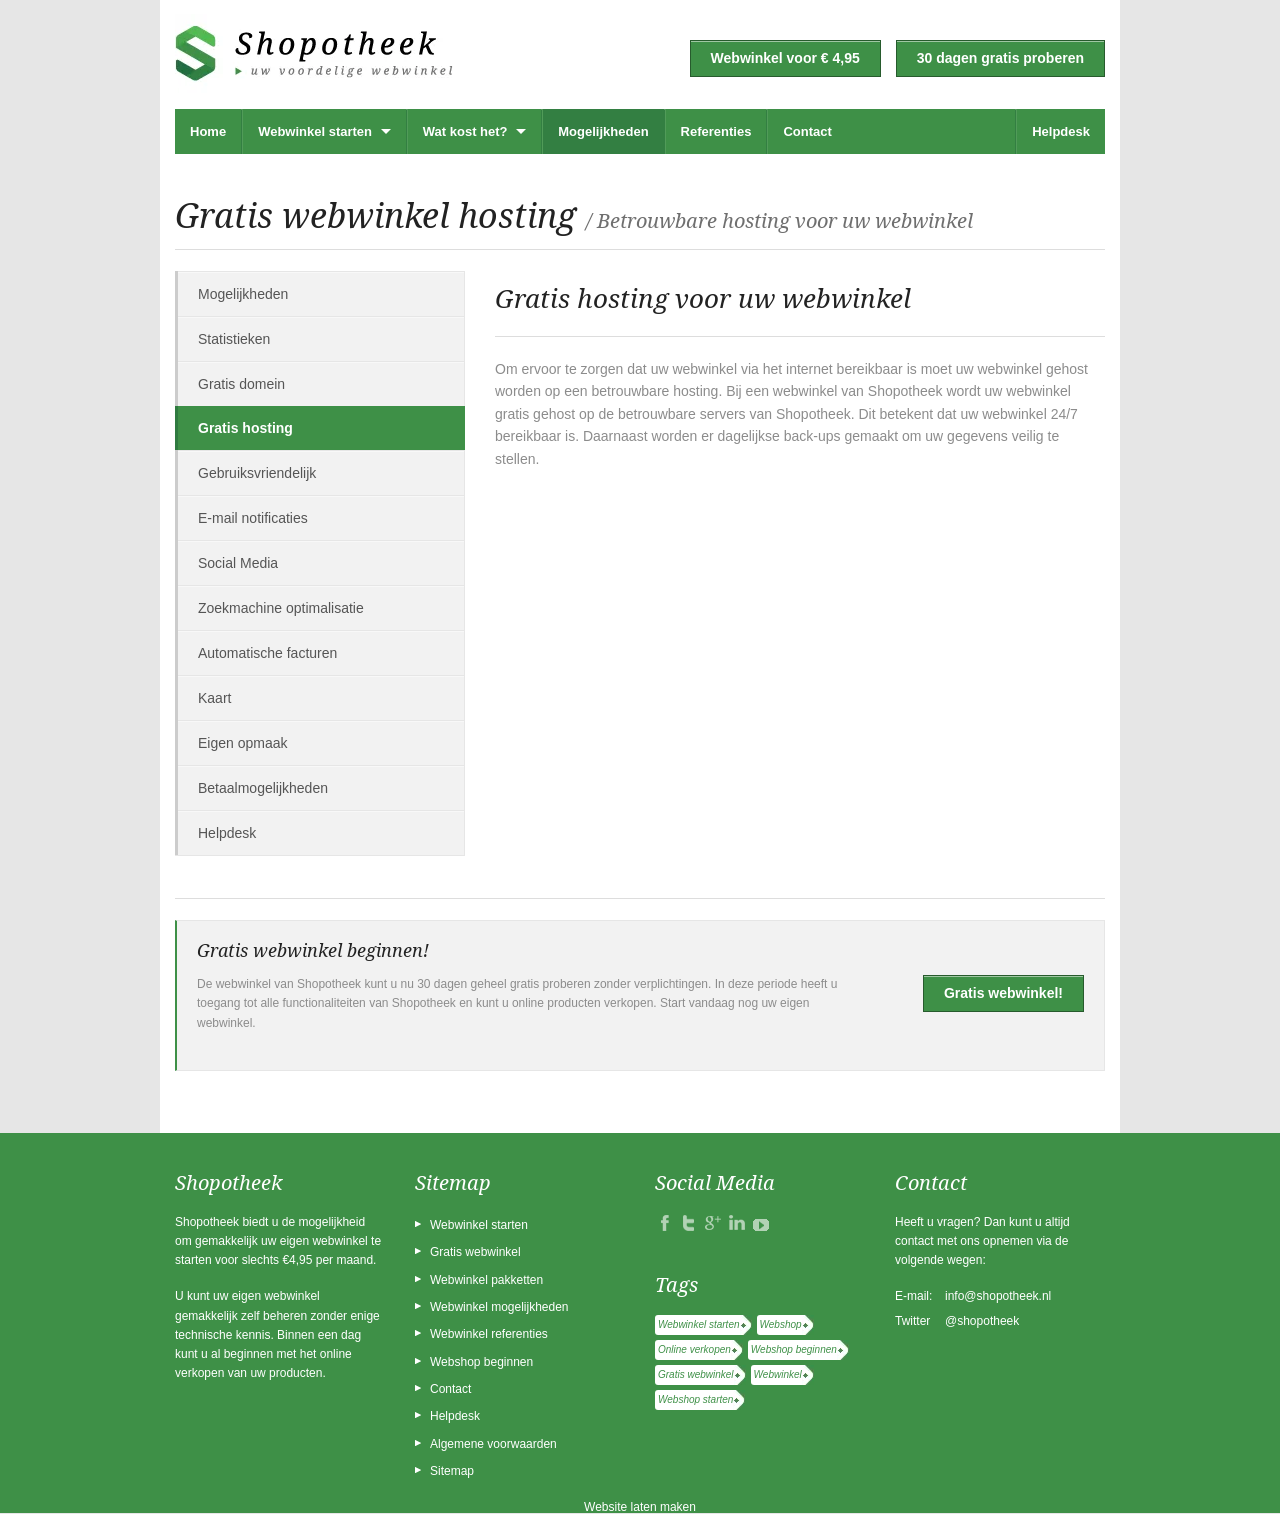 Image resolution: width=1280 pixels, height=1514 pixels. Describe the element at coordinates (603, 131) in the screenshot. I see `Mogelijkheden` at that location.